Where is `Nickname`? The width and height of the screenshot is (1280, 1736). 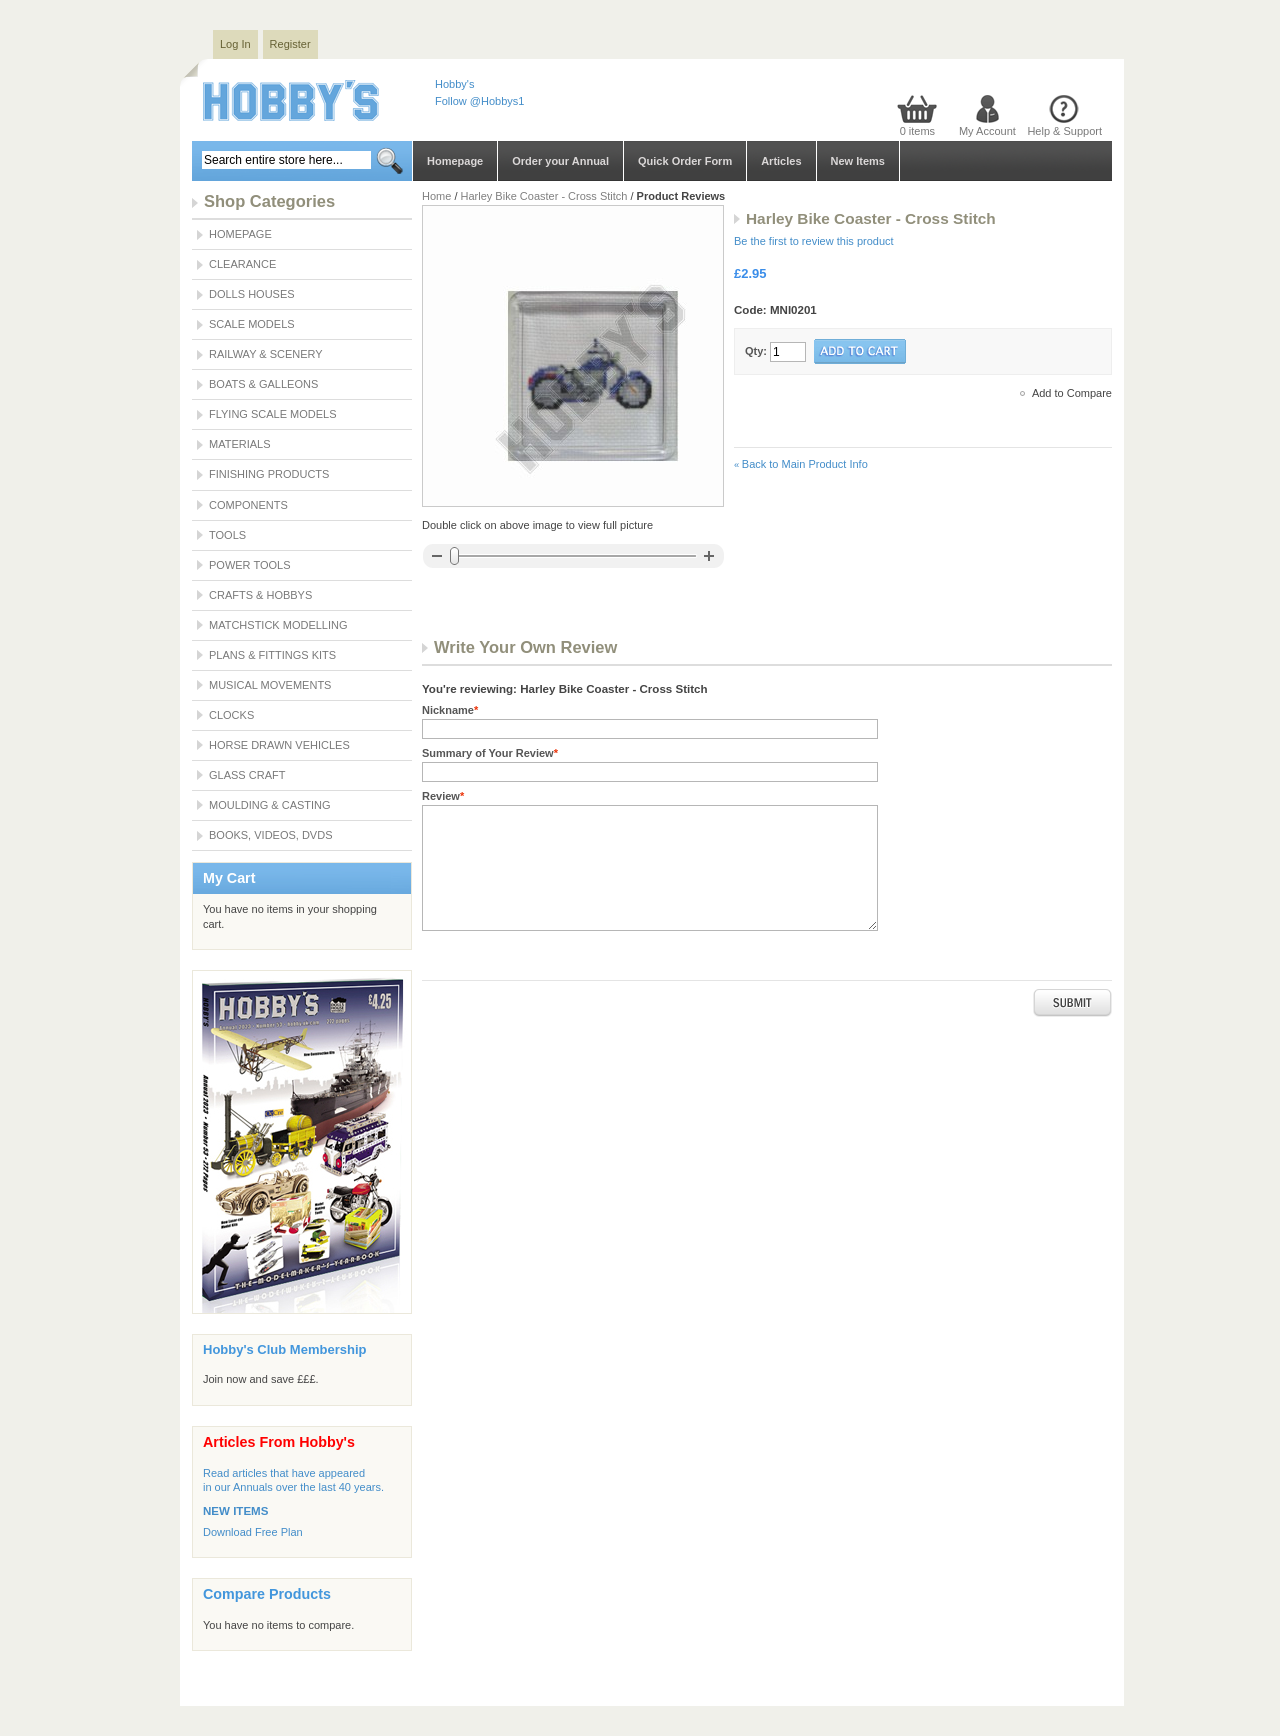
Nickname is located at coordinates (450, 710).